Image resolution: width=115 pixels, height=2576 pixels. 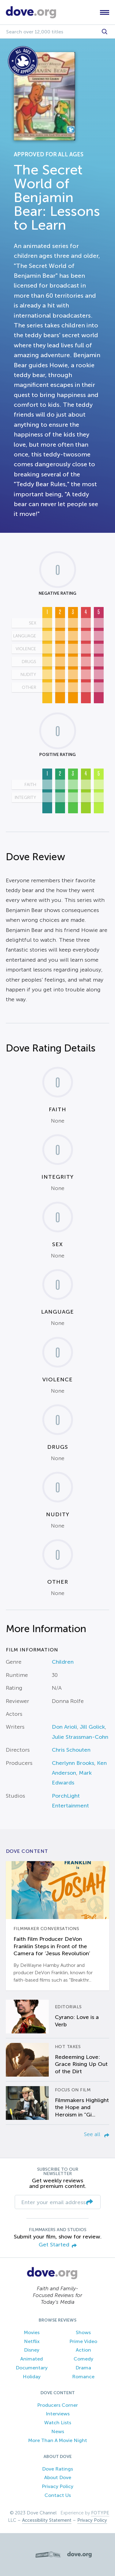 I want to click on Accessibility Statement, so click(x=46, y=2520).